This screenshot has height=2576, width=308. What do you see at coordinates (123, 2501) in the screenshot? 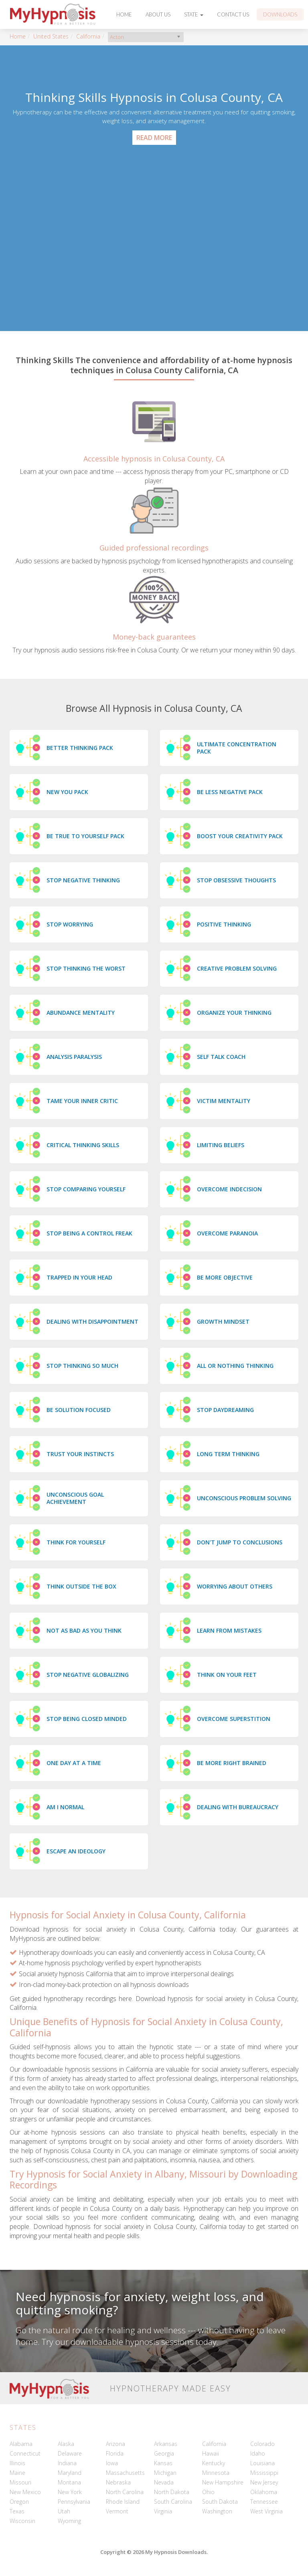
I see `Rhode Island` at bounding box center [123, 2501].